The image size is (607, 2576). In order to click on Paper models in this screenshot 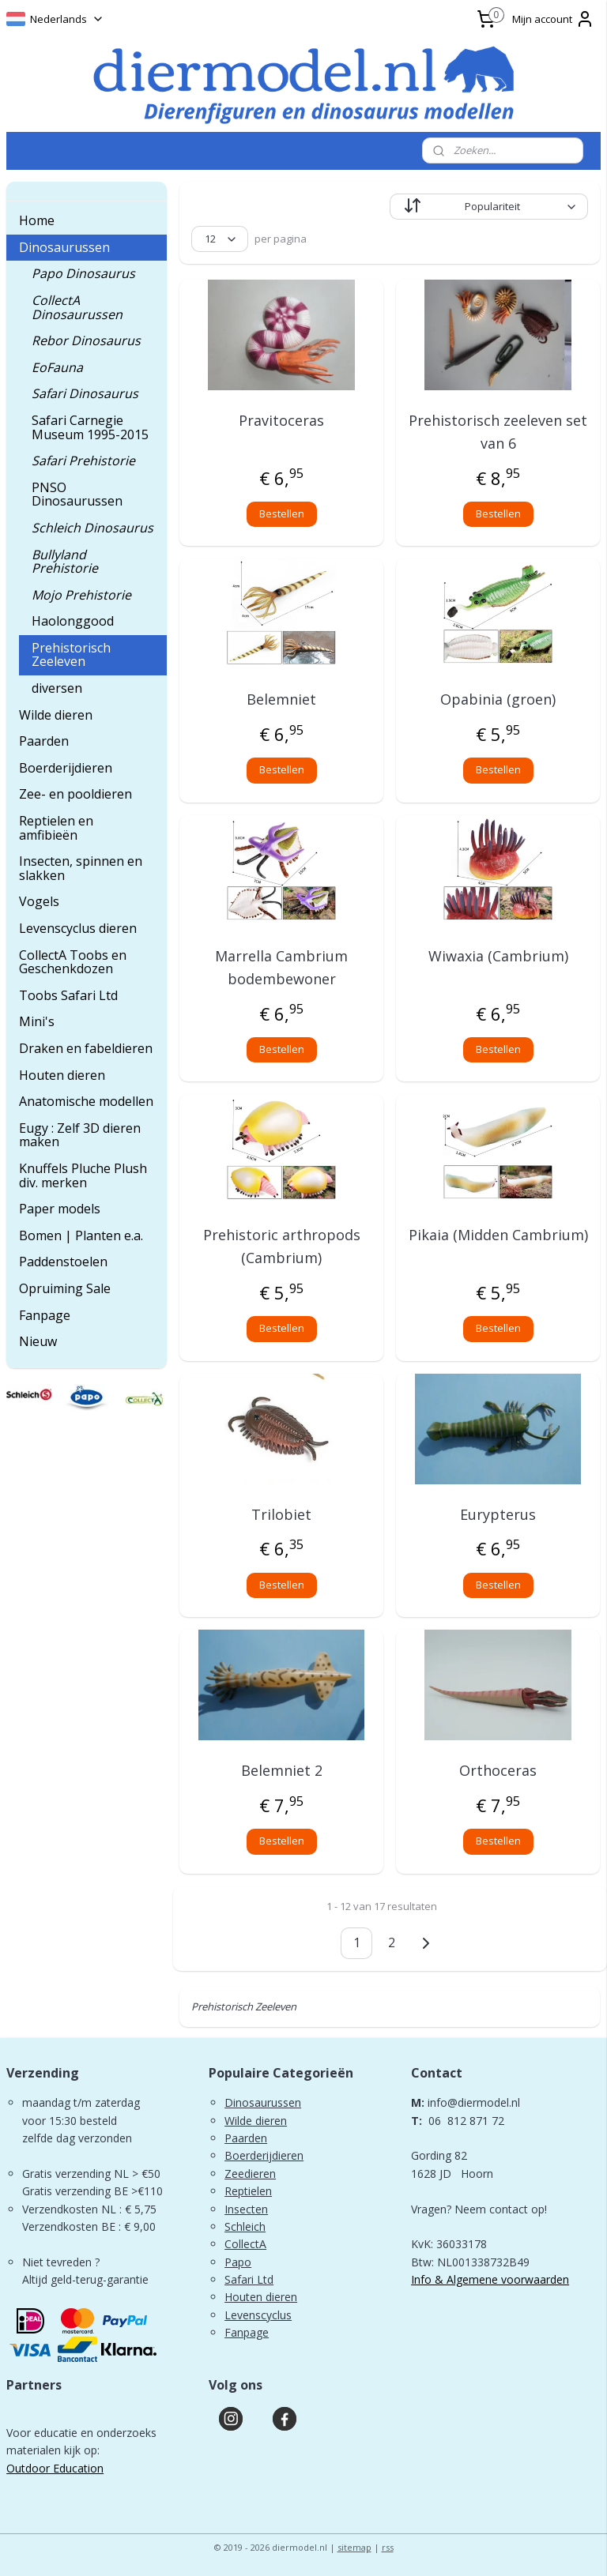, I will do `click(59, 1208)`.